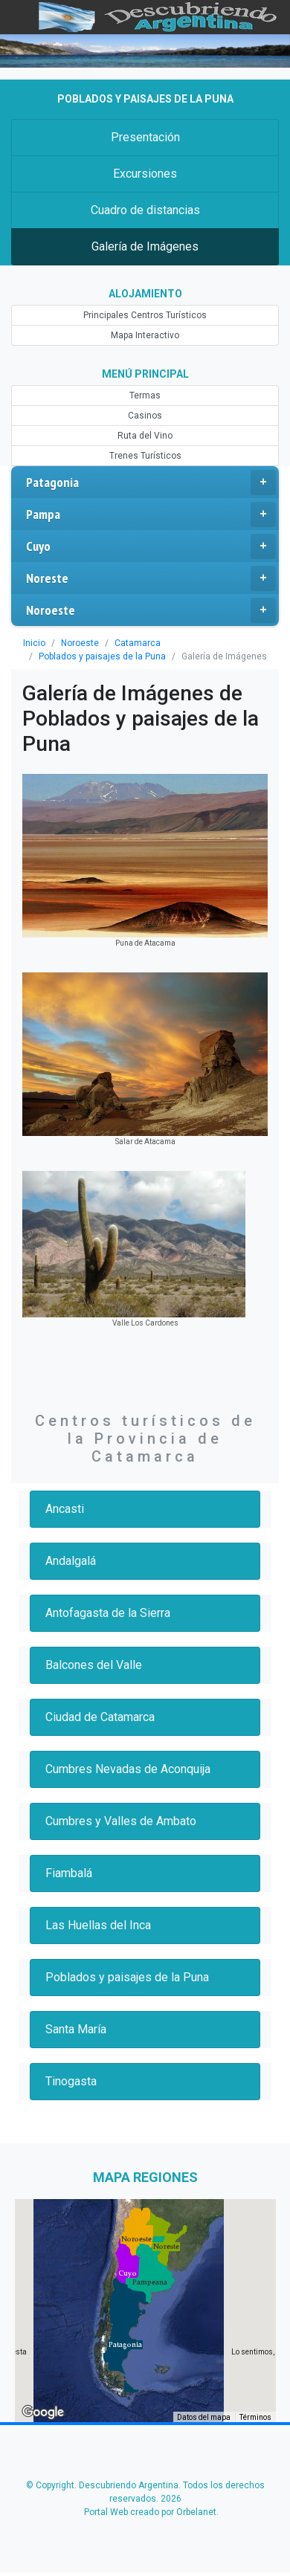  Describe the element at coordinates (43, 2412) in the screenshot. I see `[Abre esta zona en Google Maps (se abre en una nueva ventana)]` at that location.